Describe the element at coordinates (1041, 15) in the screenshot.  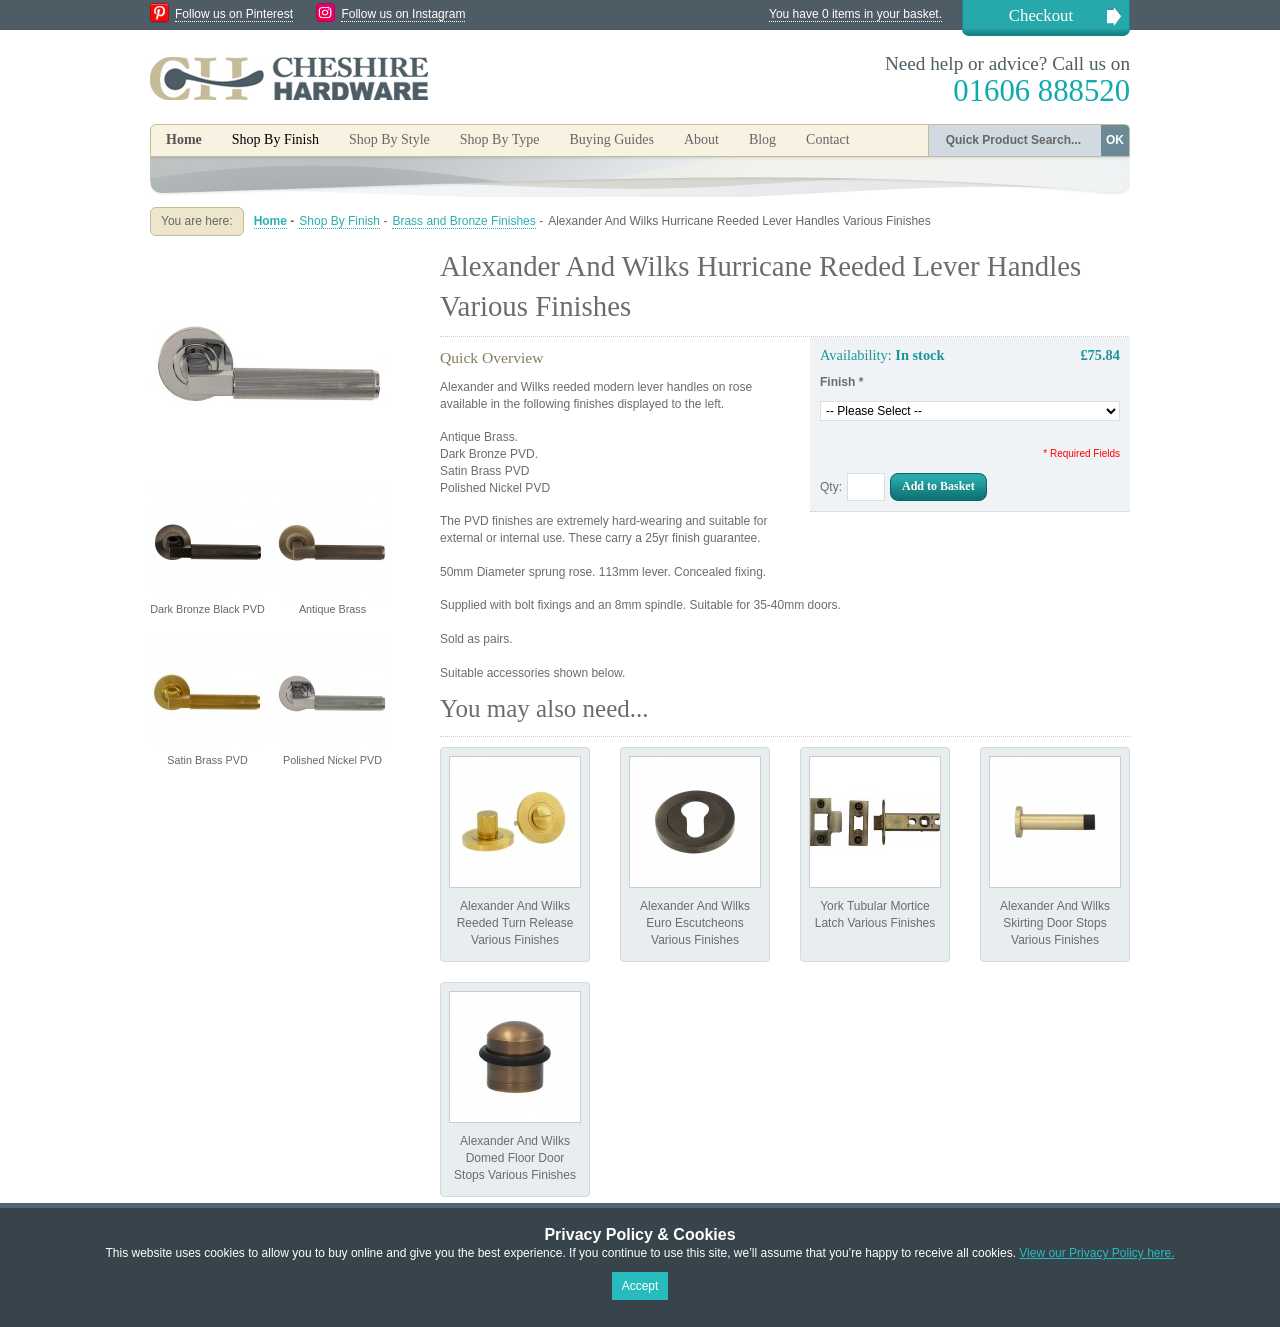
I see `Checkout` at that location.